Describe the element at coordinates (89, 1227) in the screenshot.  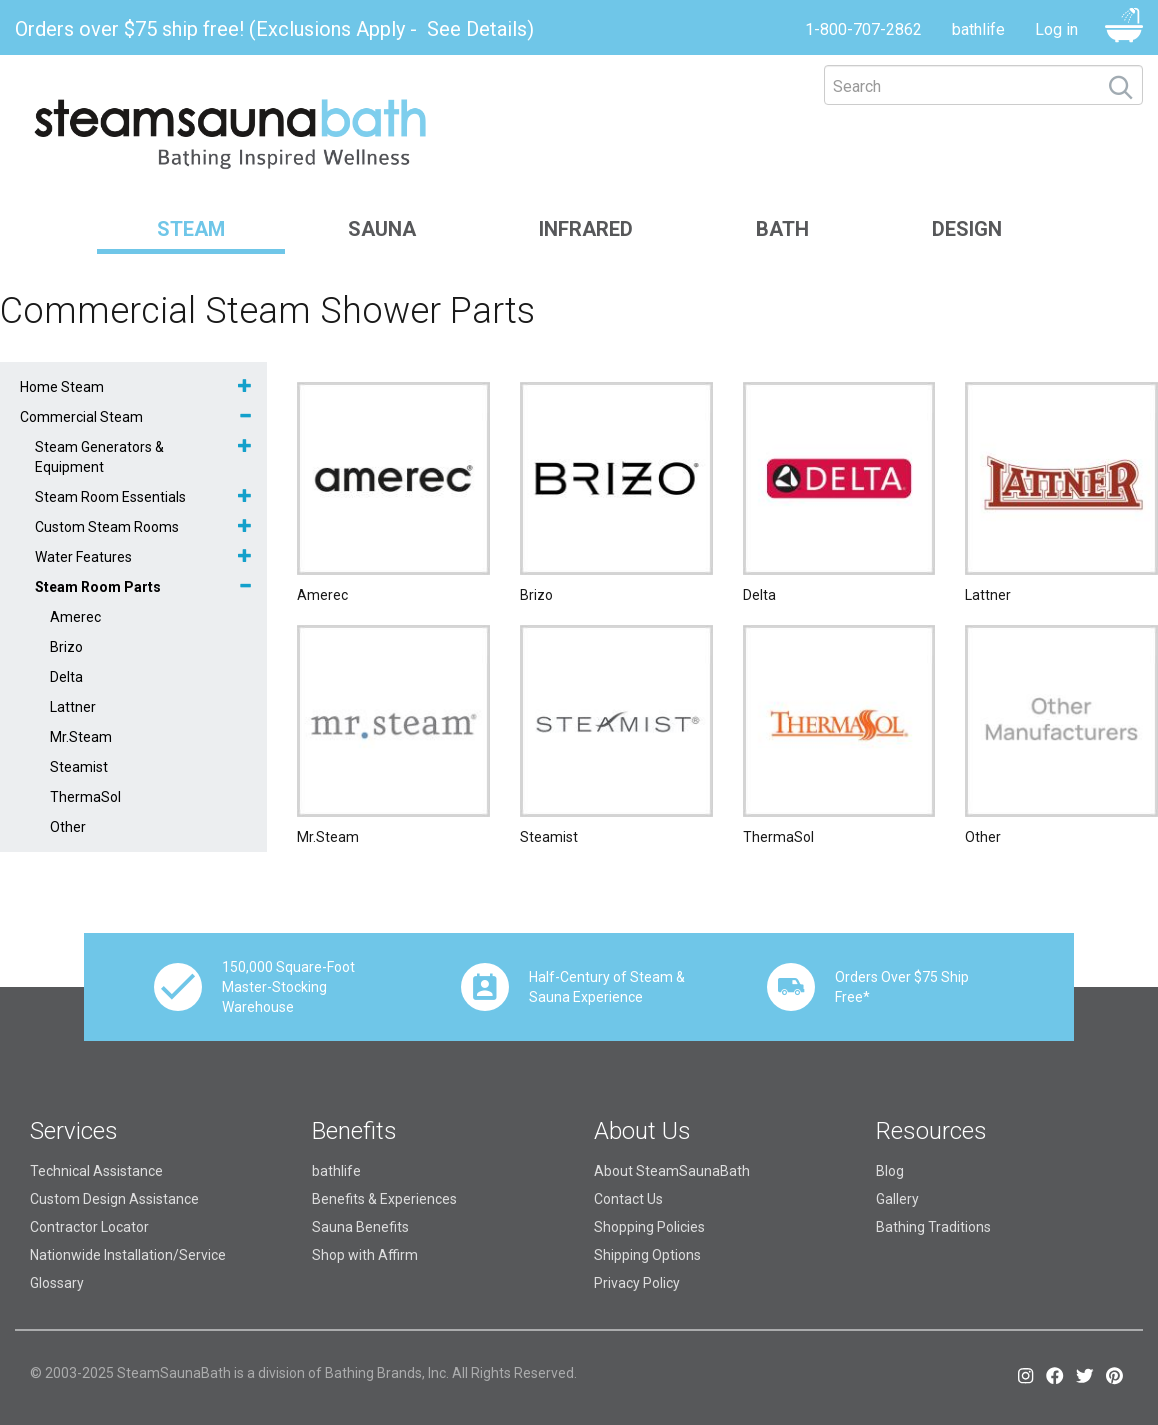
I see `Contractor Locator` at that location.